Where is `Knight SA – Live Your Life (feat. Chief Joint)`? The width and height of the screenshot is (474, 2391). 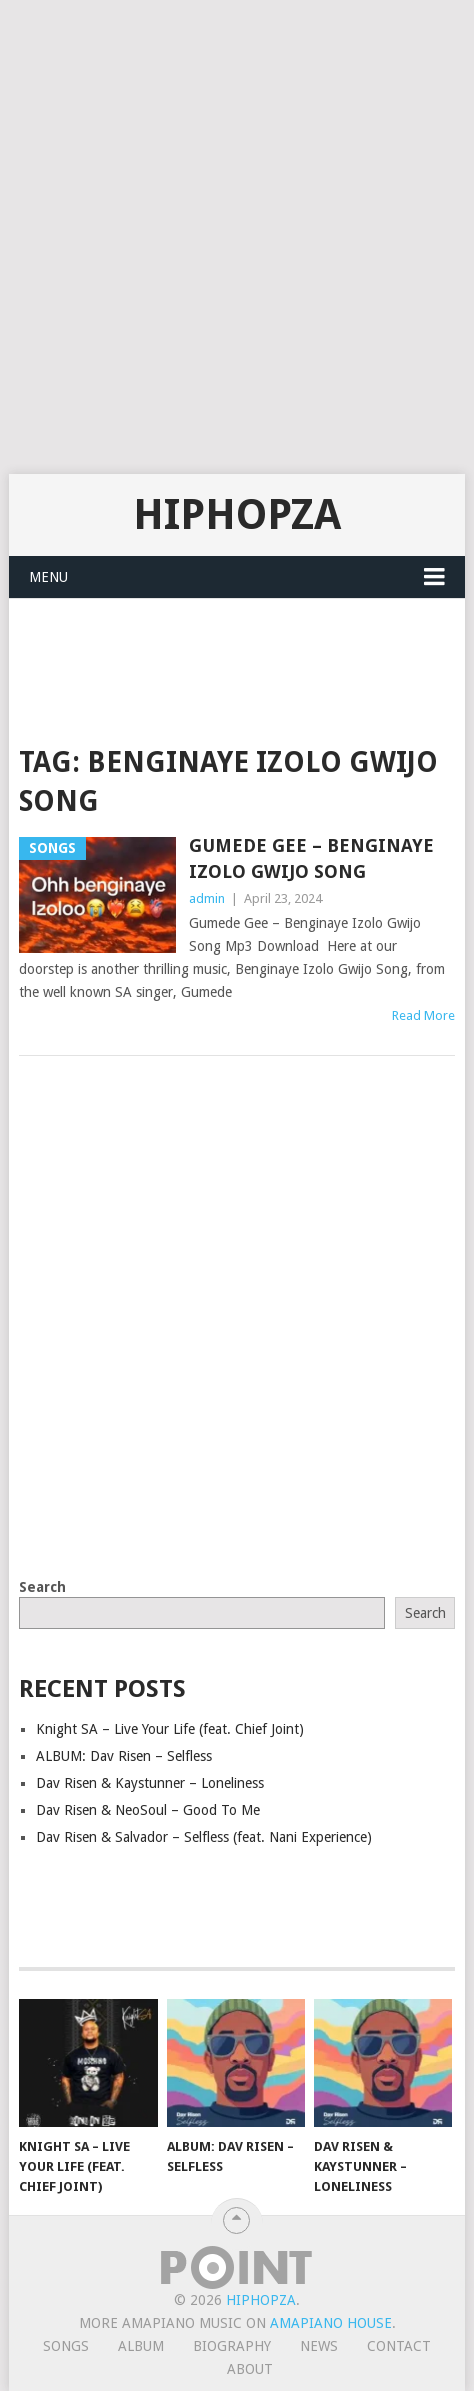
Knight SA – Live Your Life (feat. Chief Joint) is located at coordinates (170, 1729).